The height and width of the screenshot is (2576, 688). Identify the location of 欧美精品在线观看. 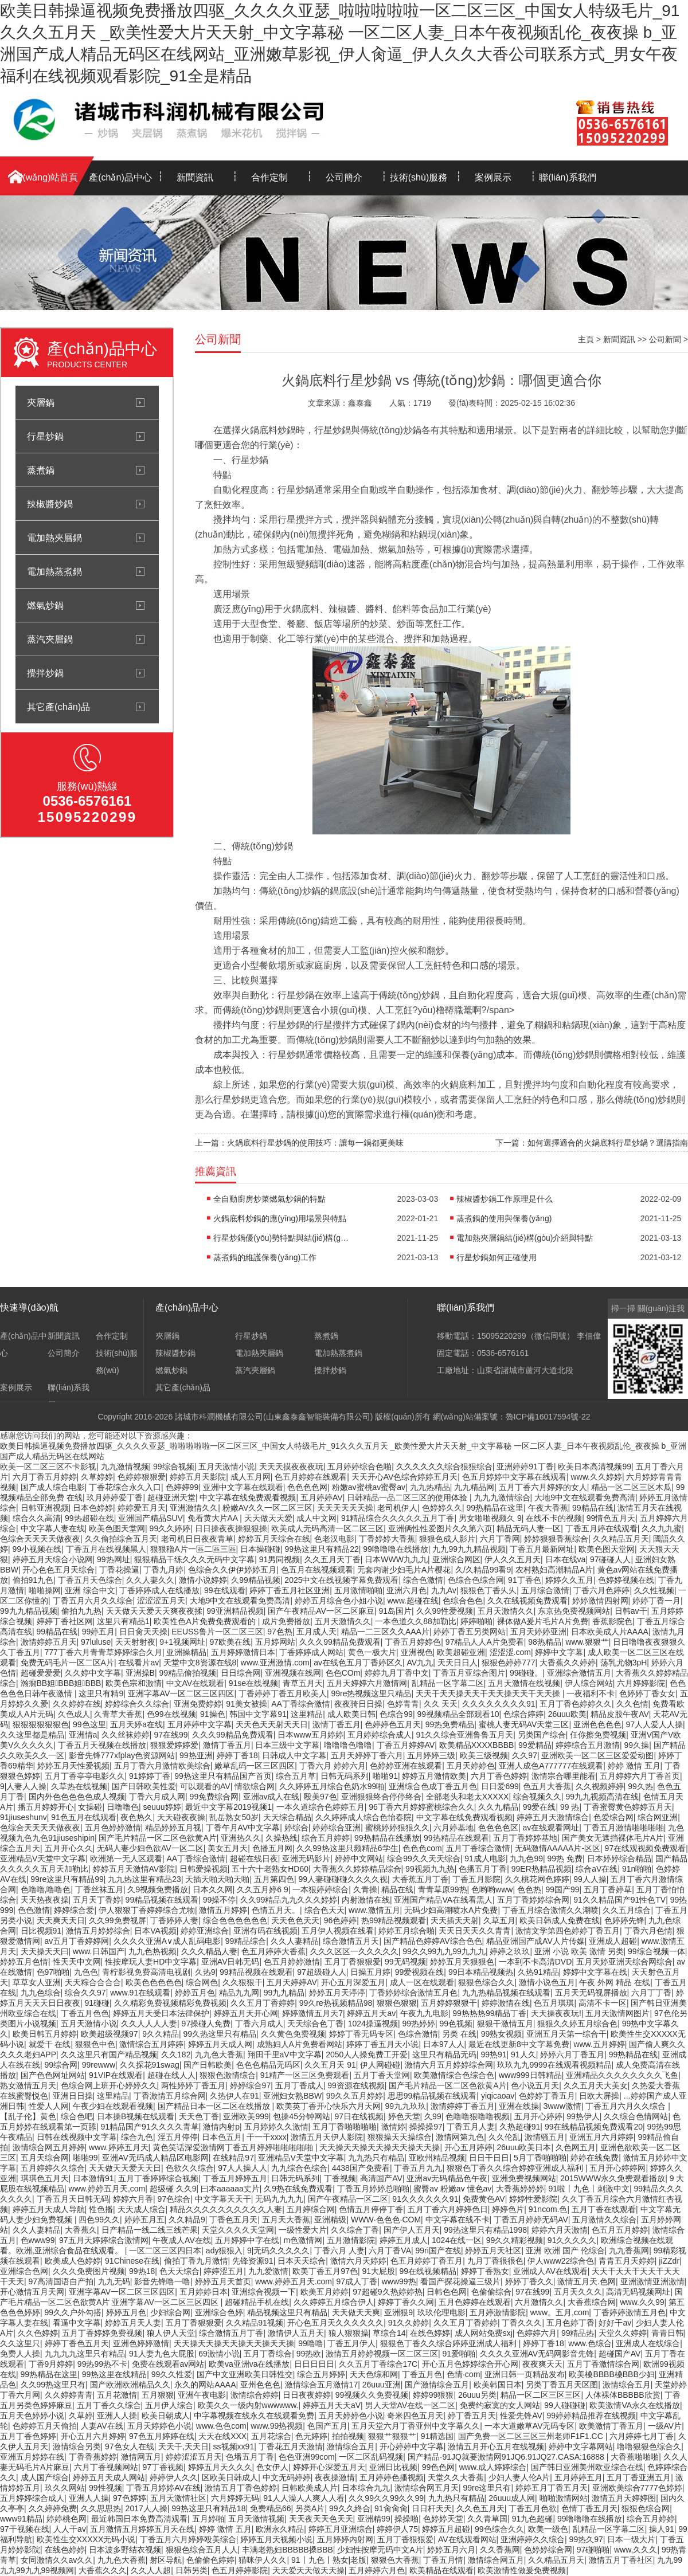
(441, 2570).